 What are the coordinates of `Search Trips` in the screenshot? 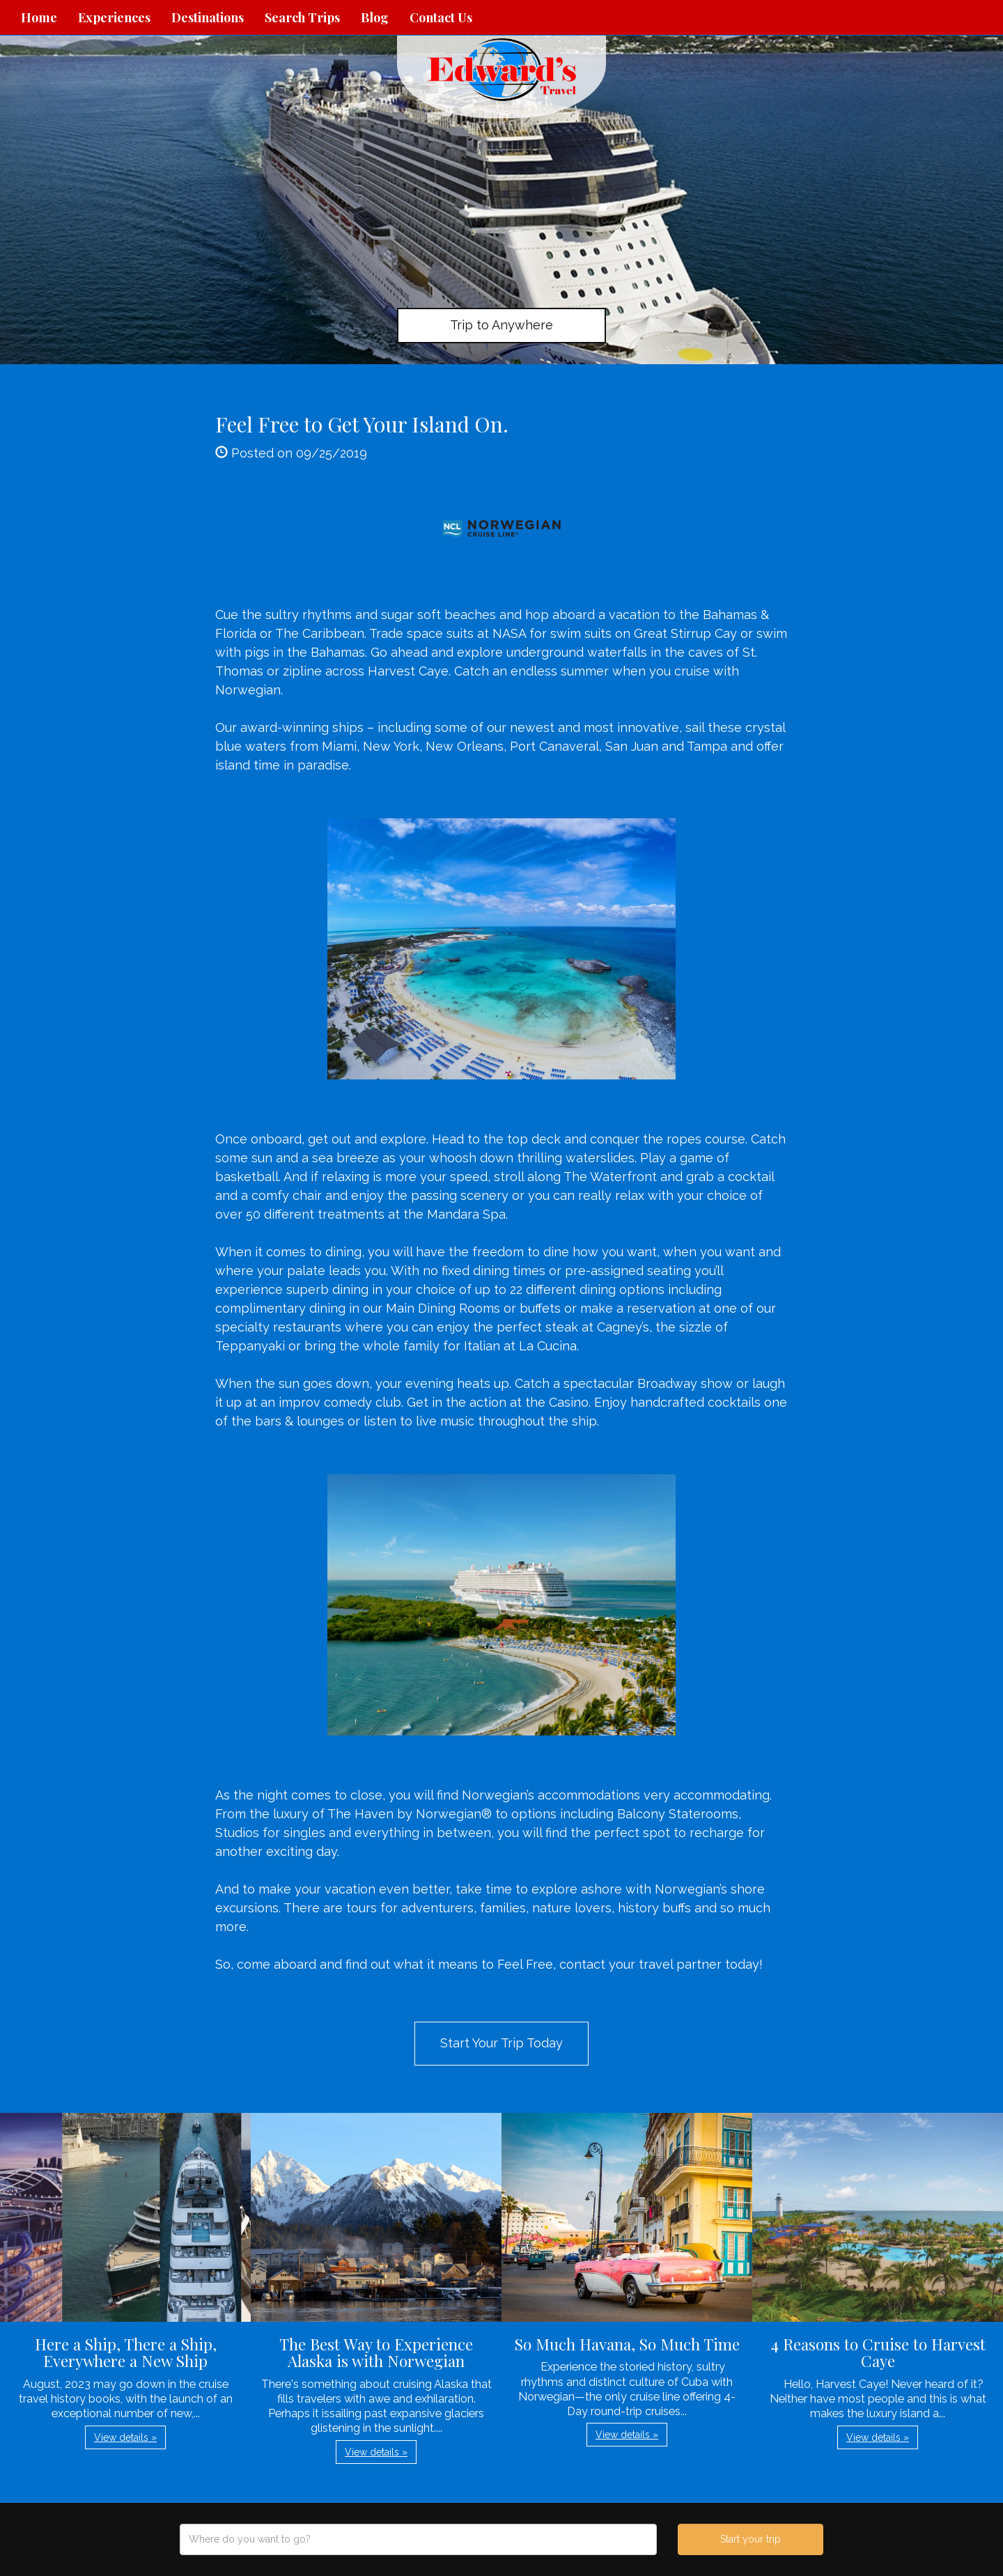 It's located at (302, 17).